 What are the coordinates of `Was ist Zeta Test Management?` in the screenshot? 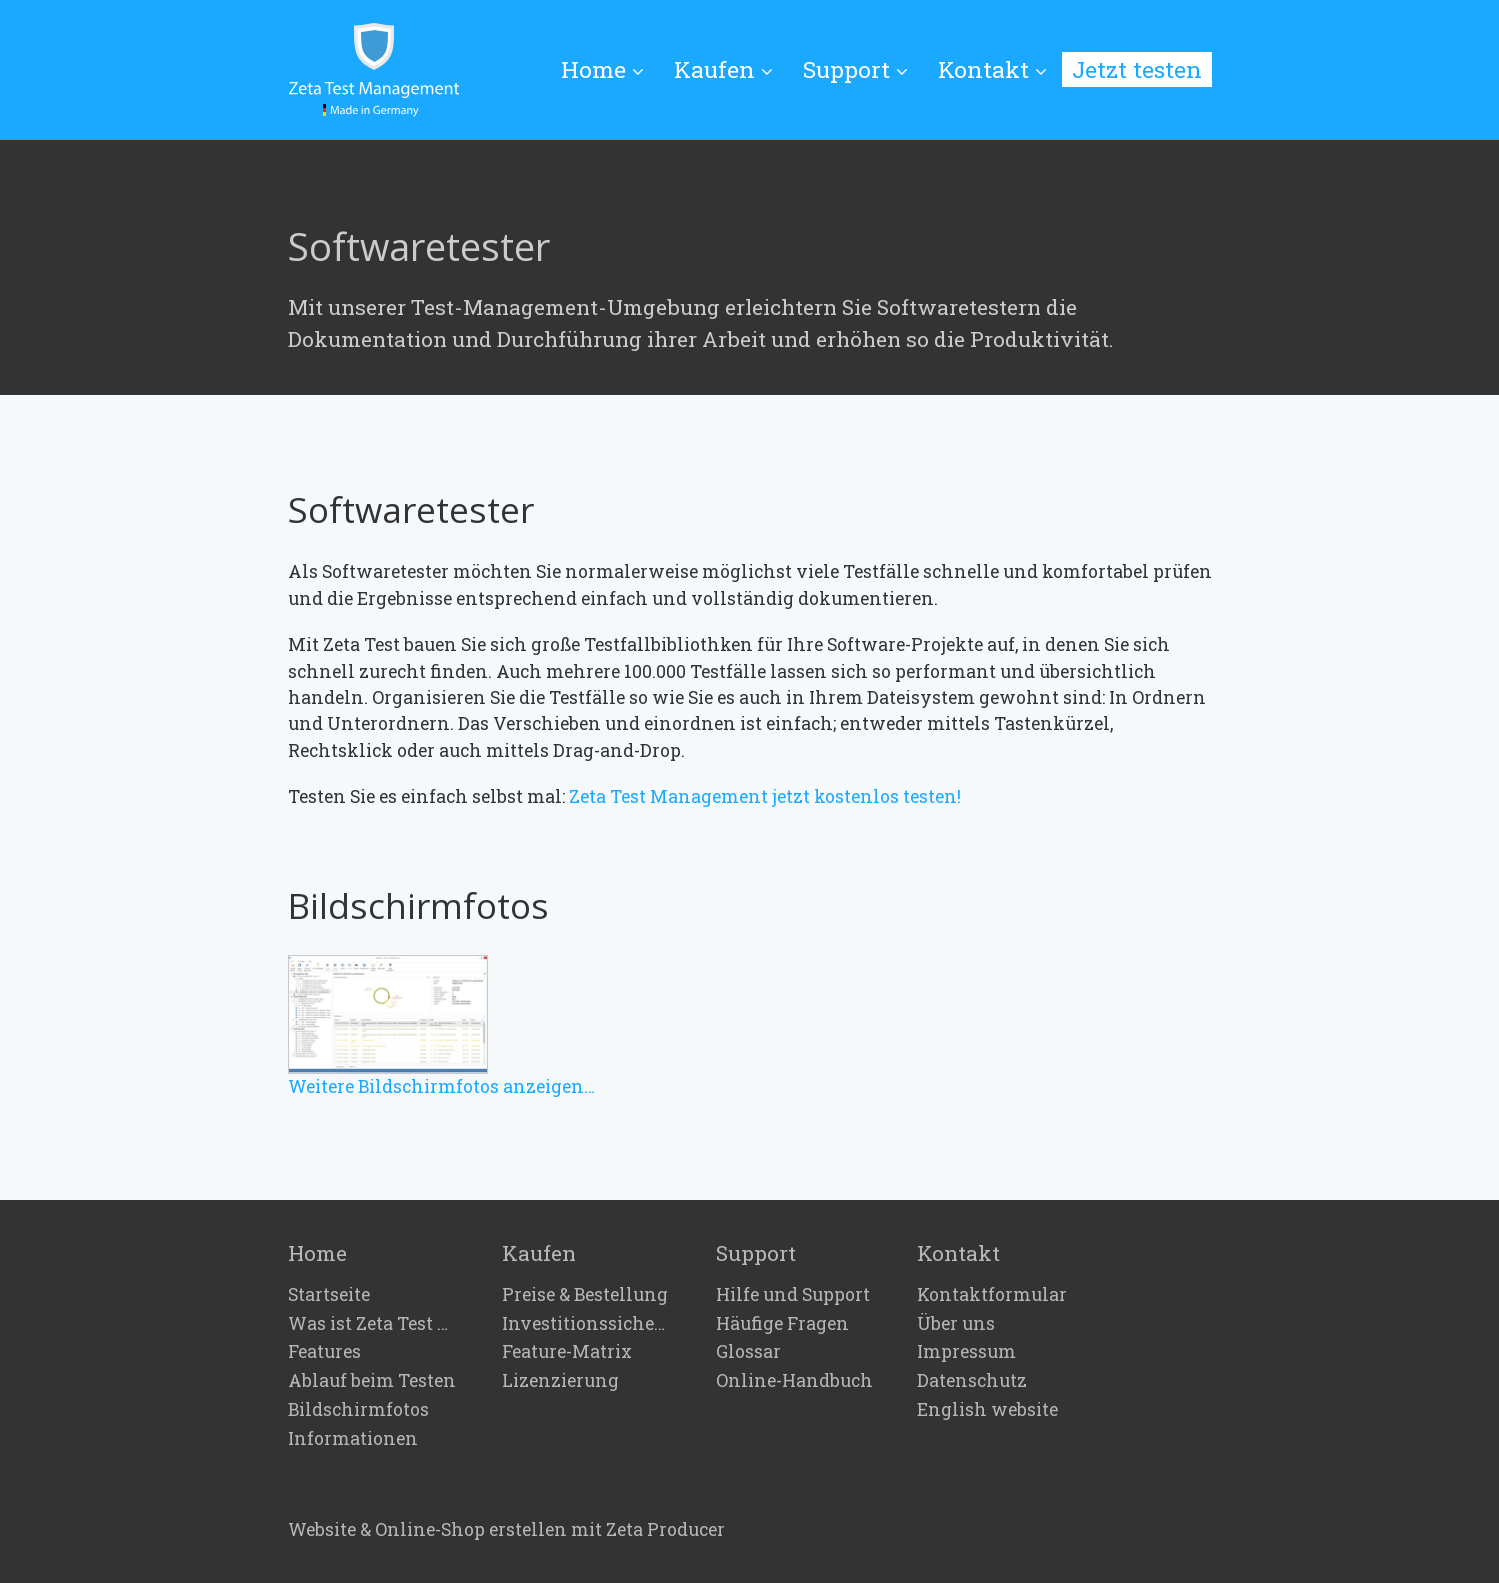 It's located at (373, 1324).